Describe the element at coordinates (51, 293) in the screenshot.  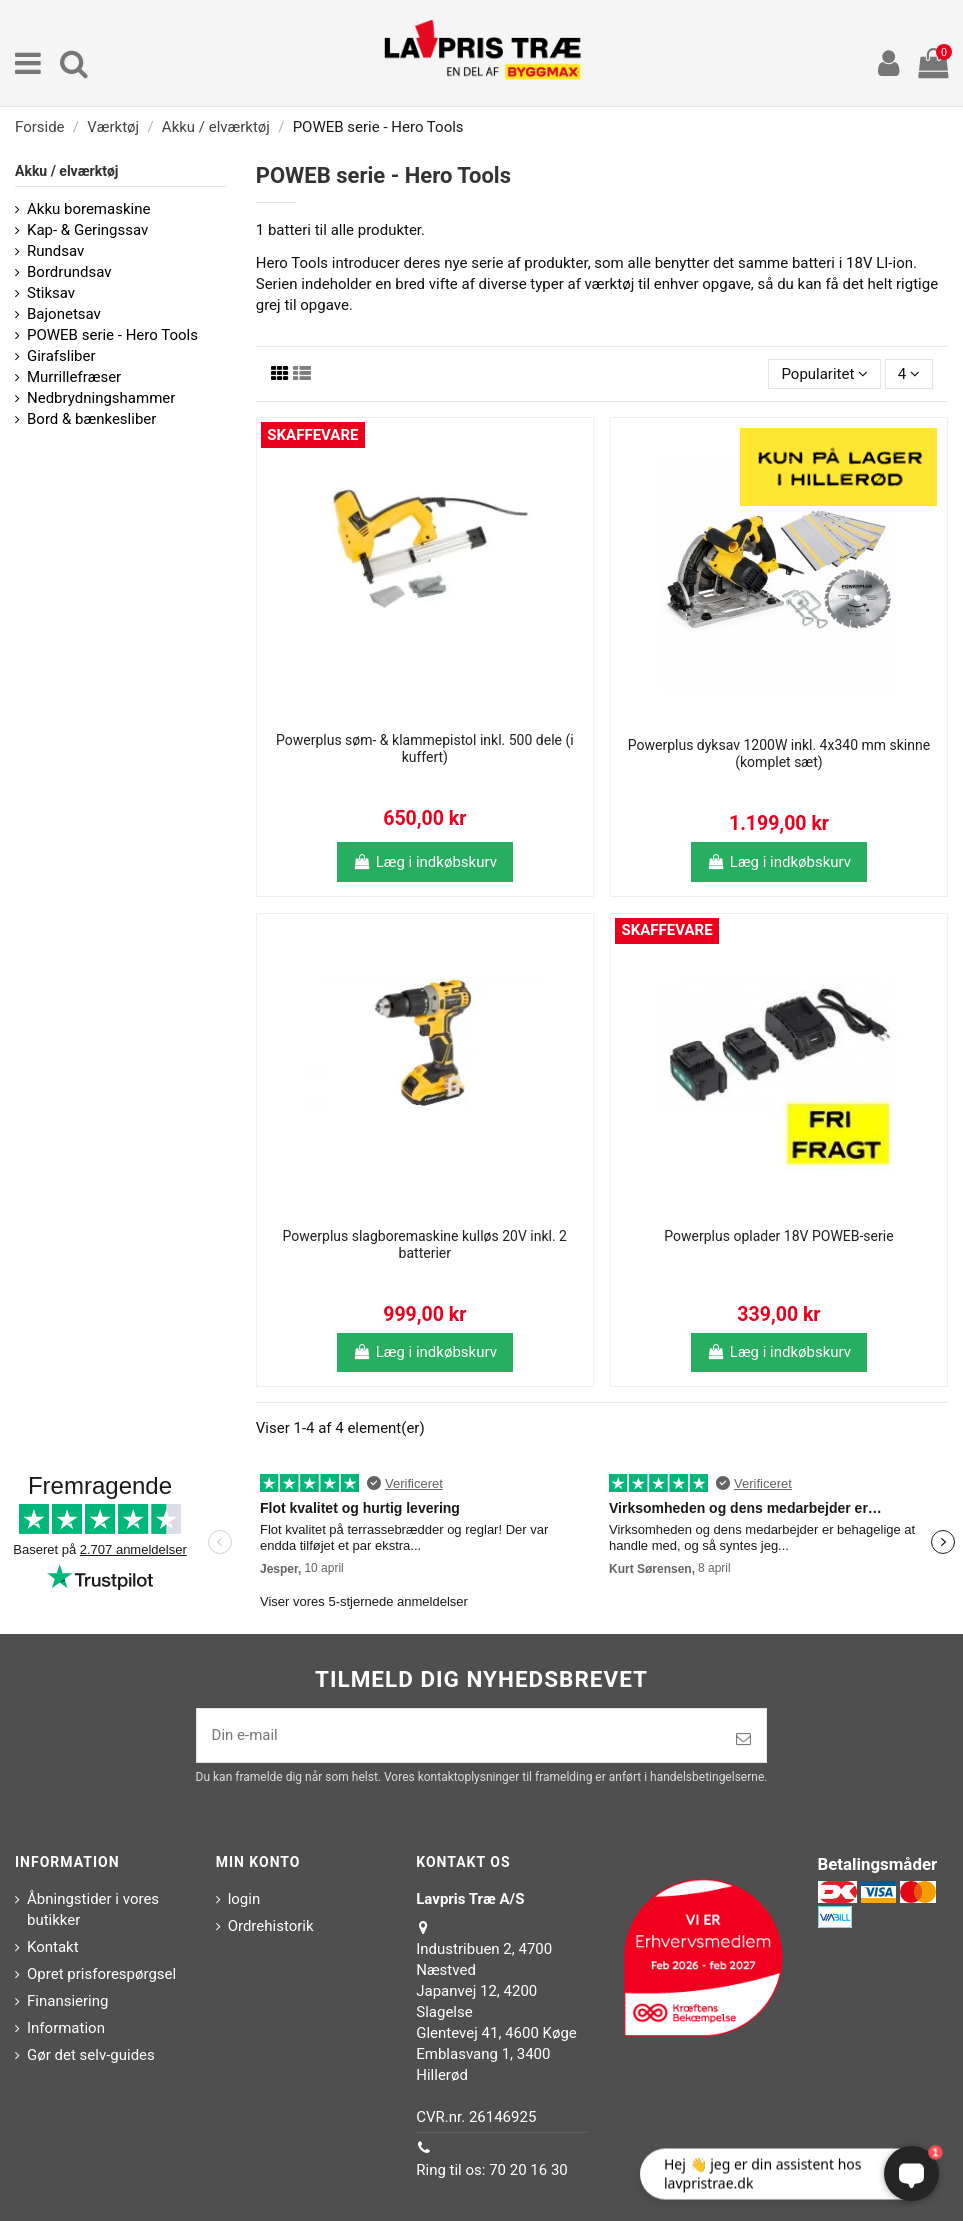
I see `Stiksav` at that location.